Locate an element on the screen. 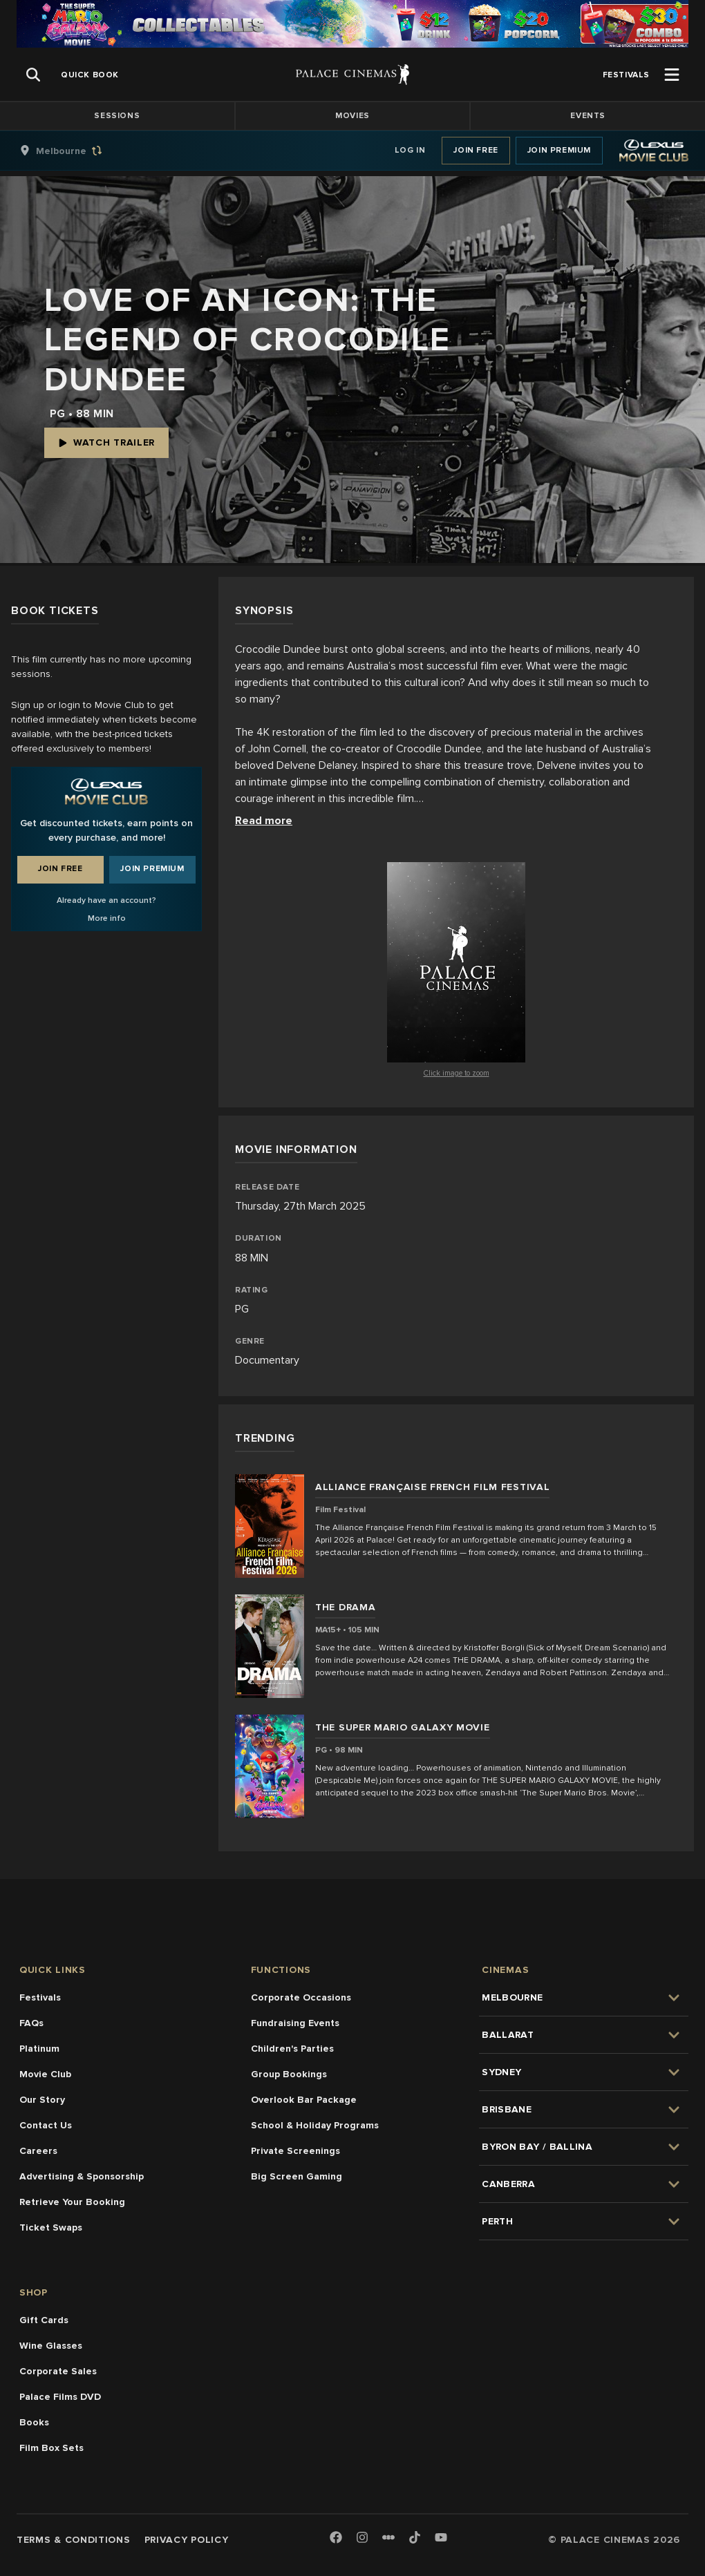 This screenshot has height=2576, width=705. Terms & Conditions is located at coordinates (74, 2540).